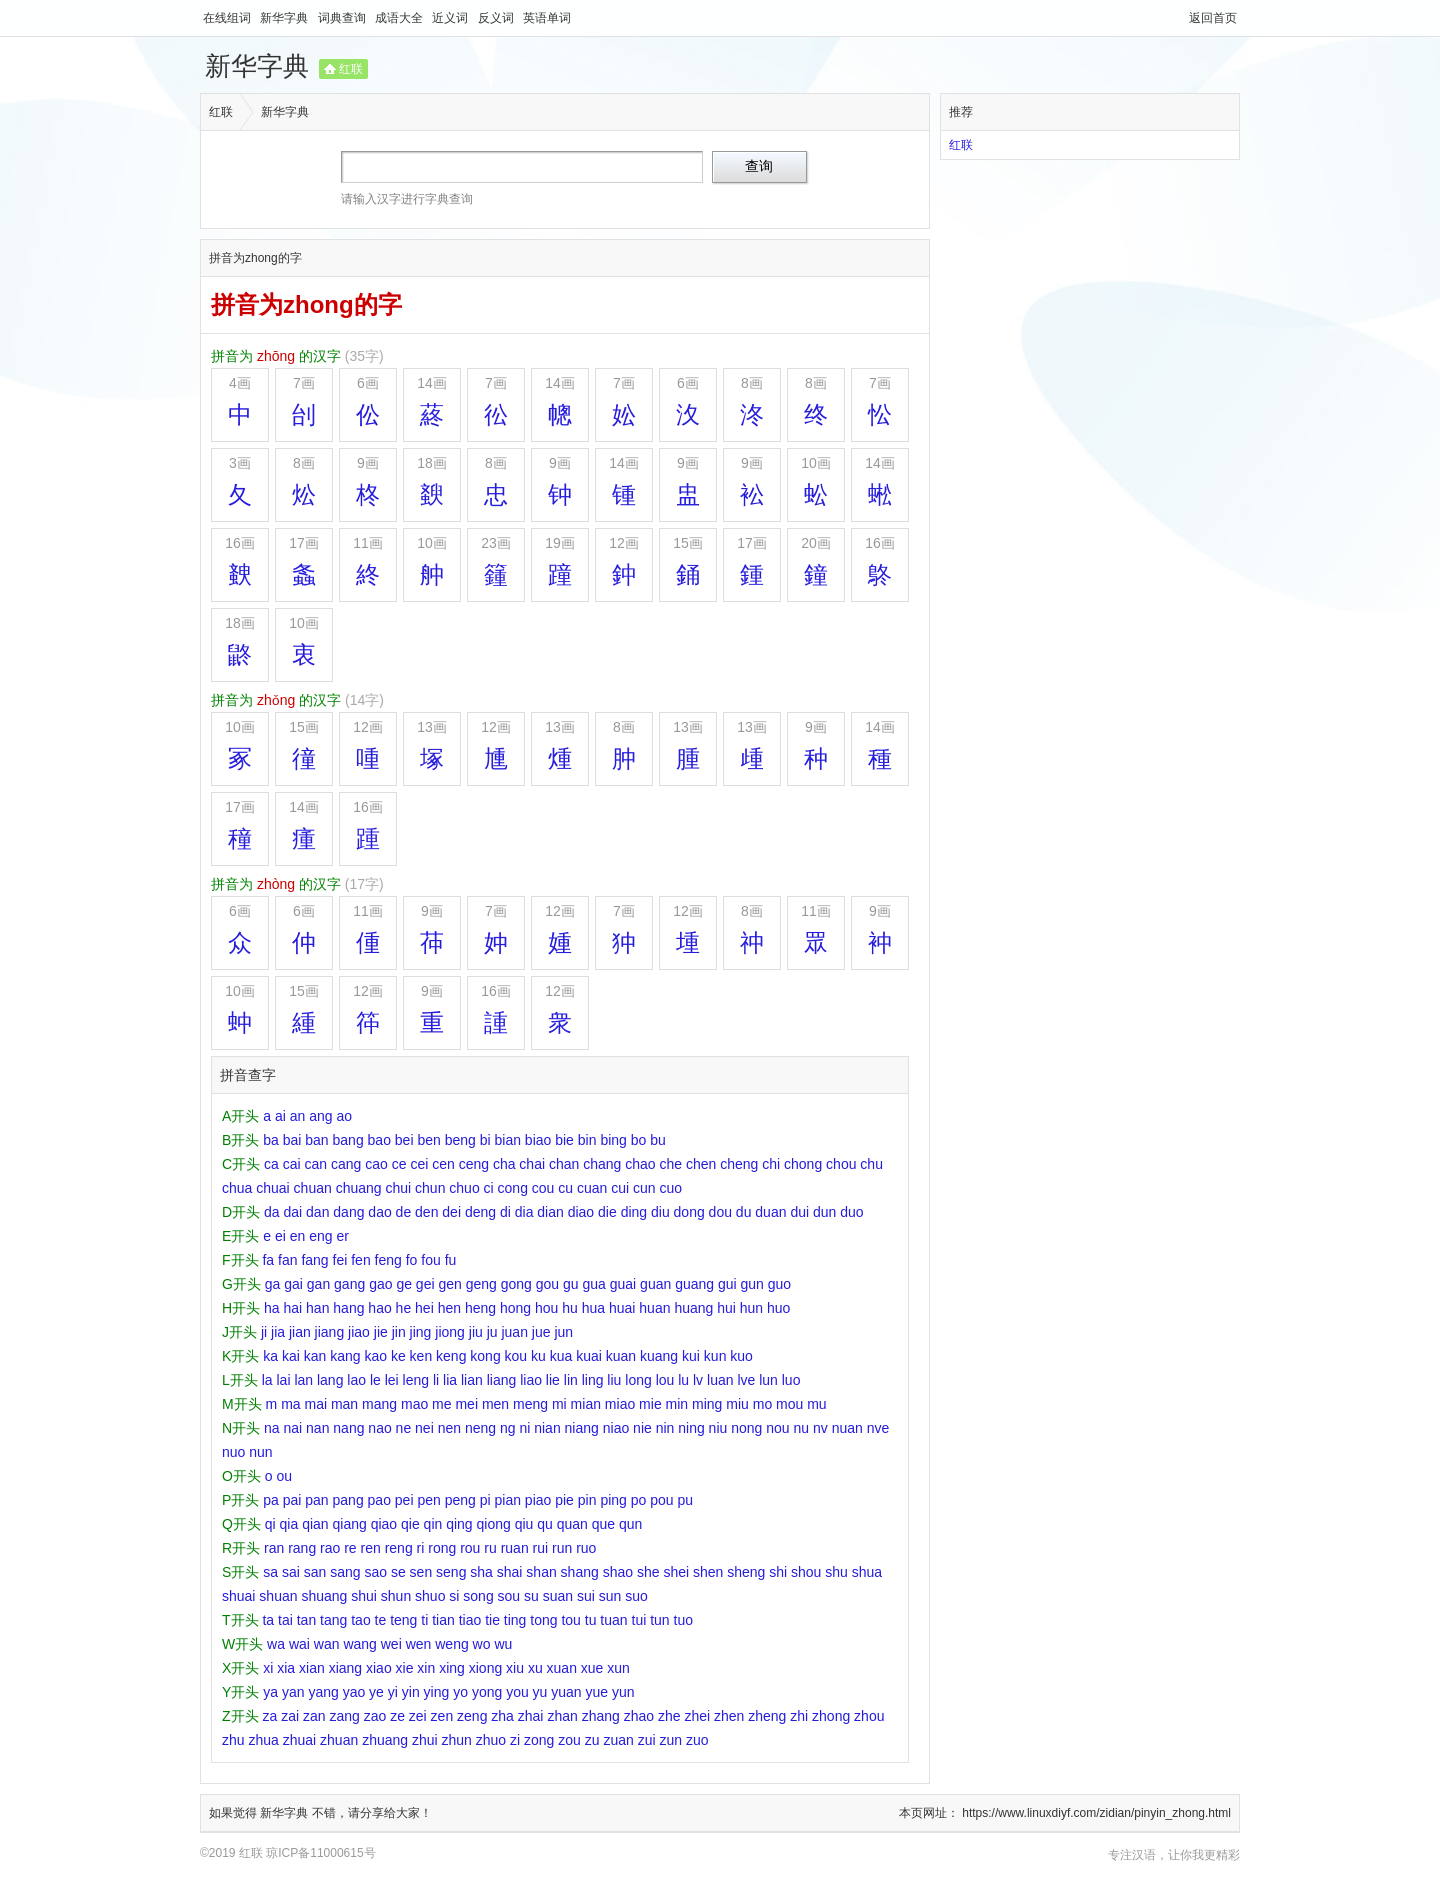 The image size is (1440, 1877). Describe the element at coordinates (871, 1164) in the screenshot. I see `chu` at that location.